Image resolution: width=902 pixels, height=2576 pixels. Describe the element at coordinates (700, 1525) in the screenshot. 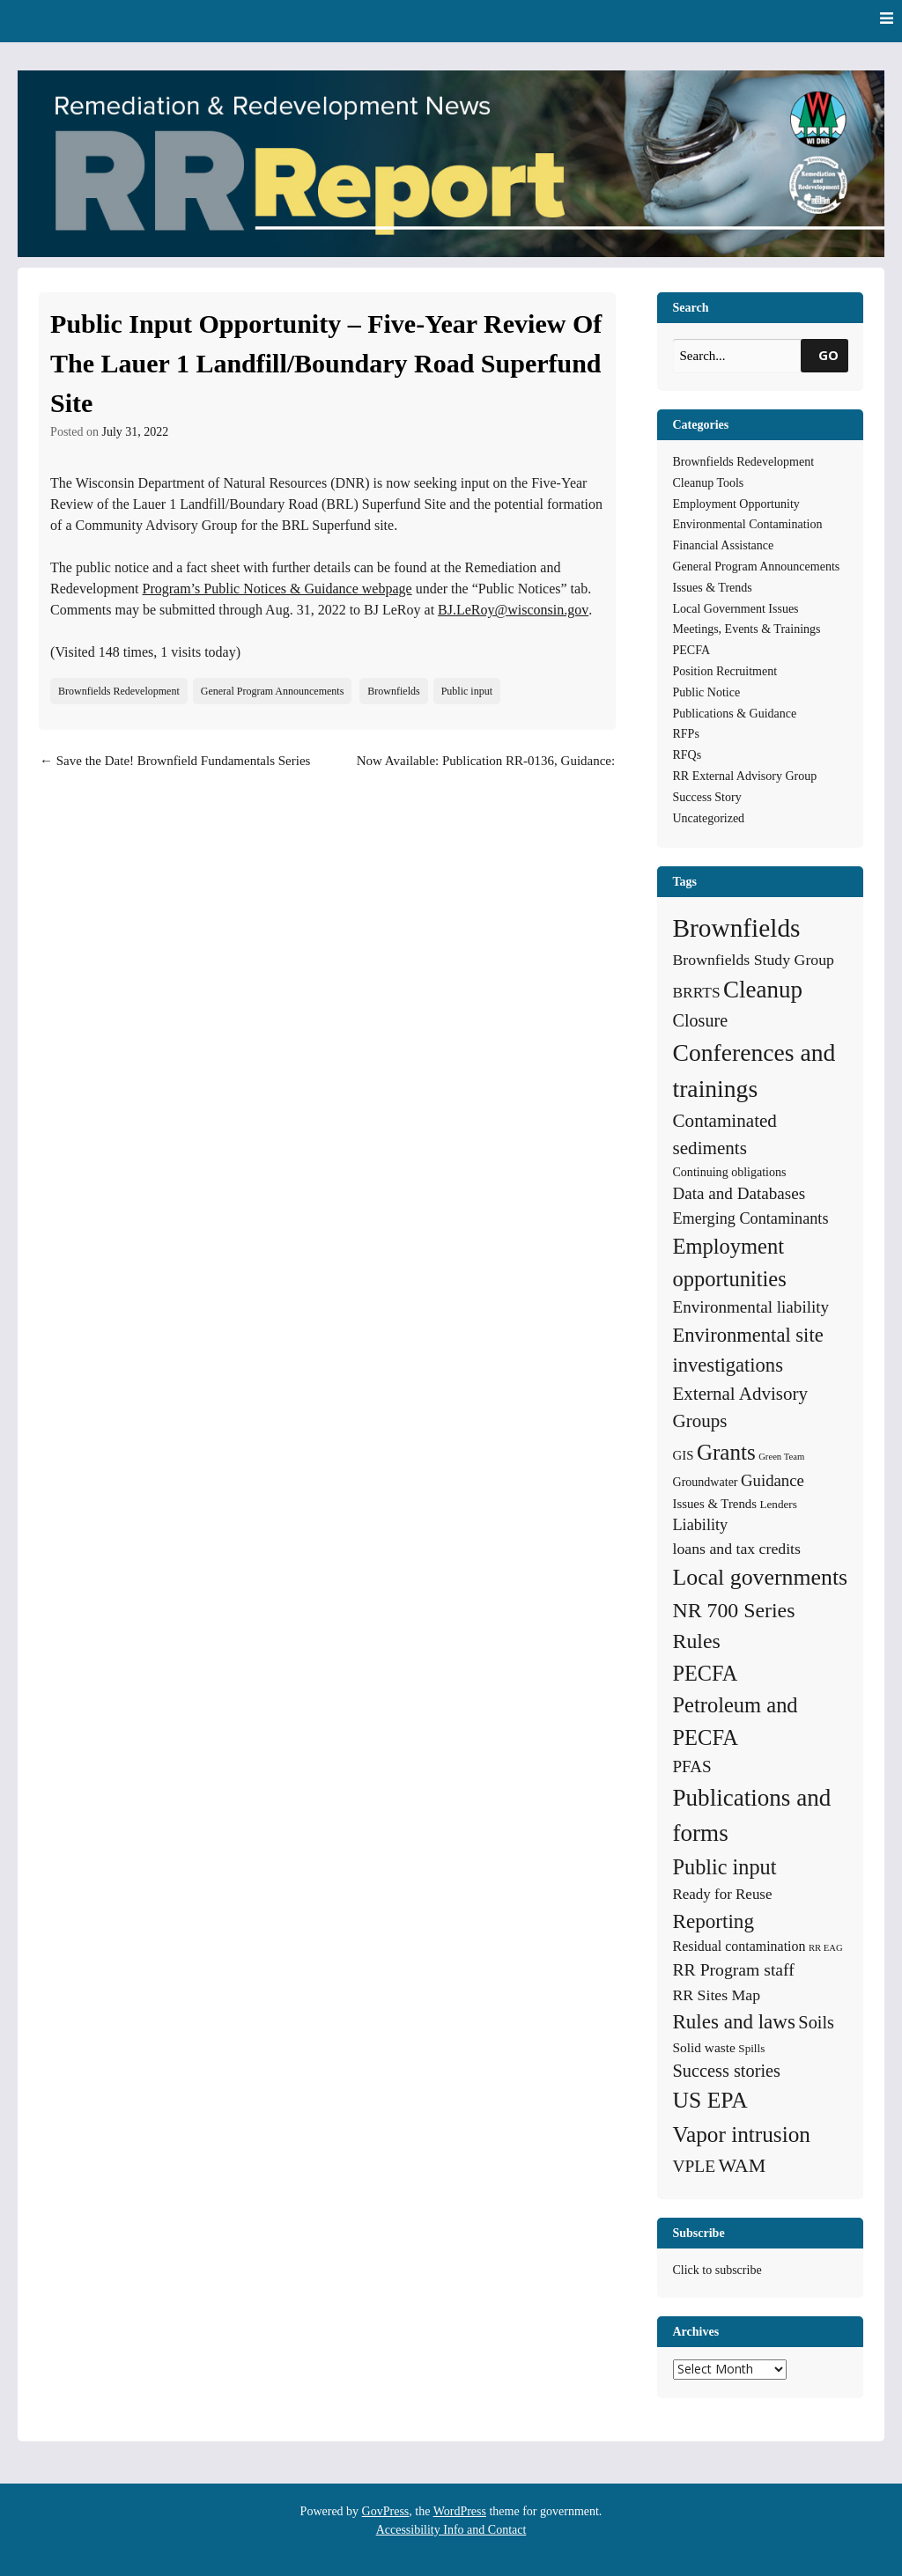

I see `Liability [Liability (13 items)]` at that location.